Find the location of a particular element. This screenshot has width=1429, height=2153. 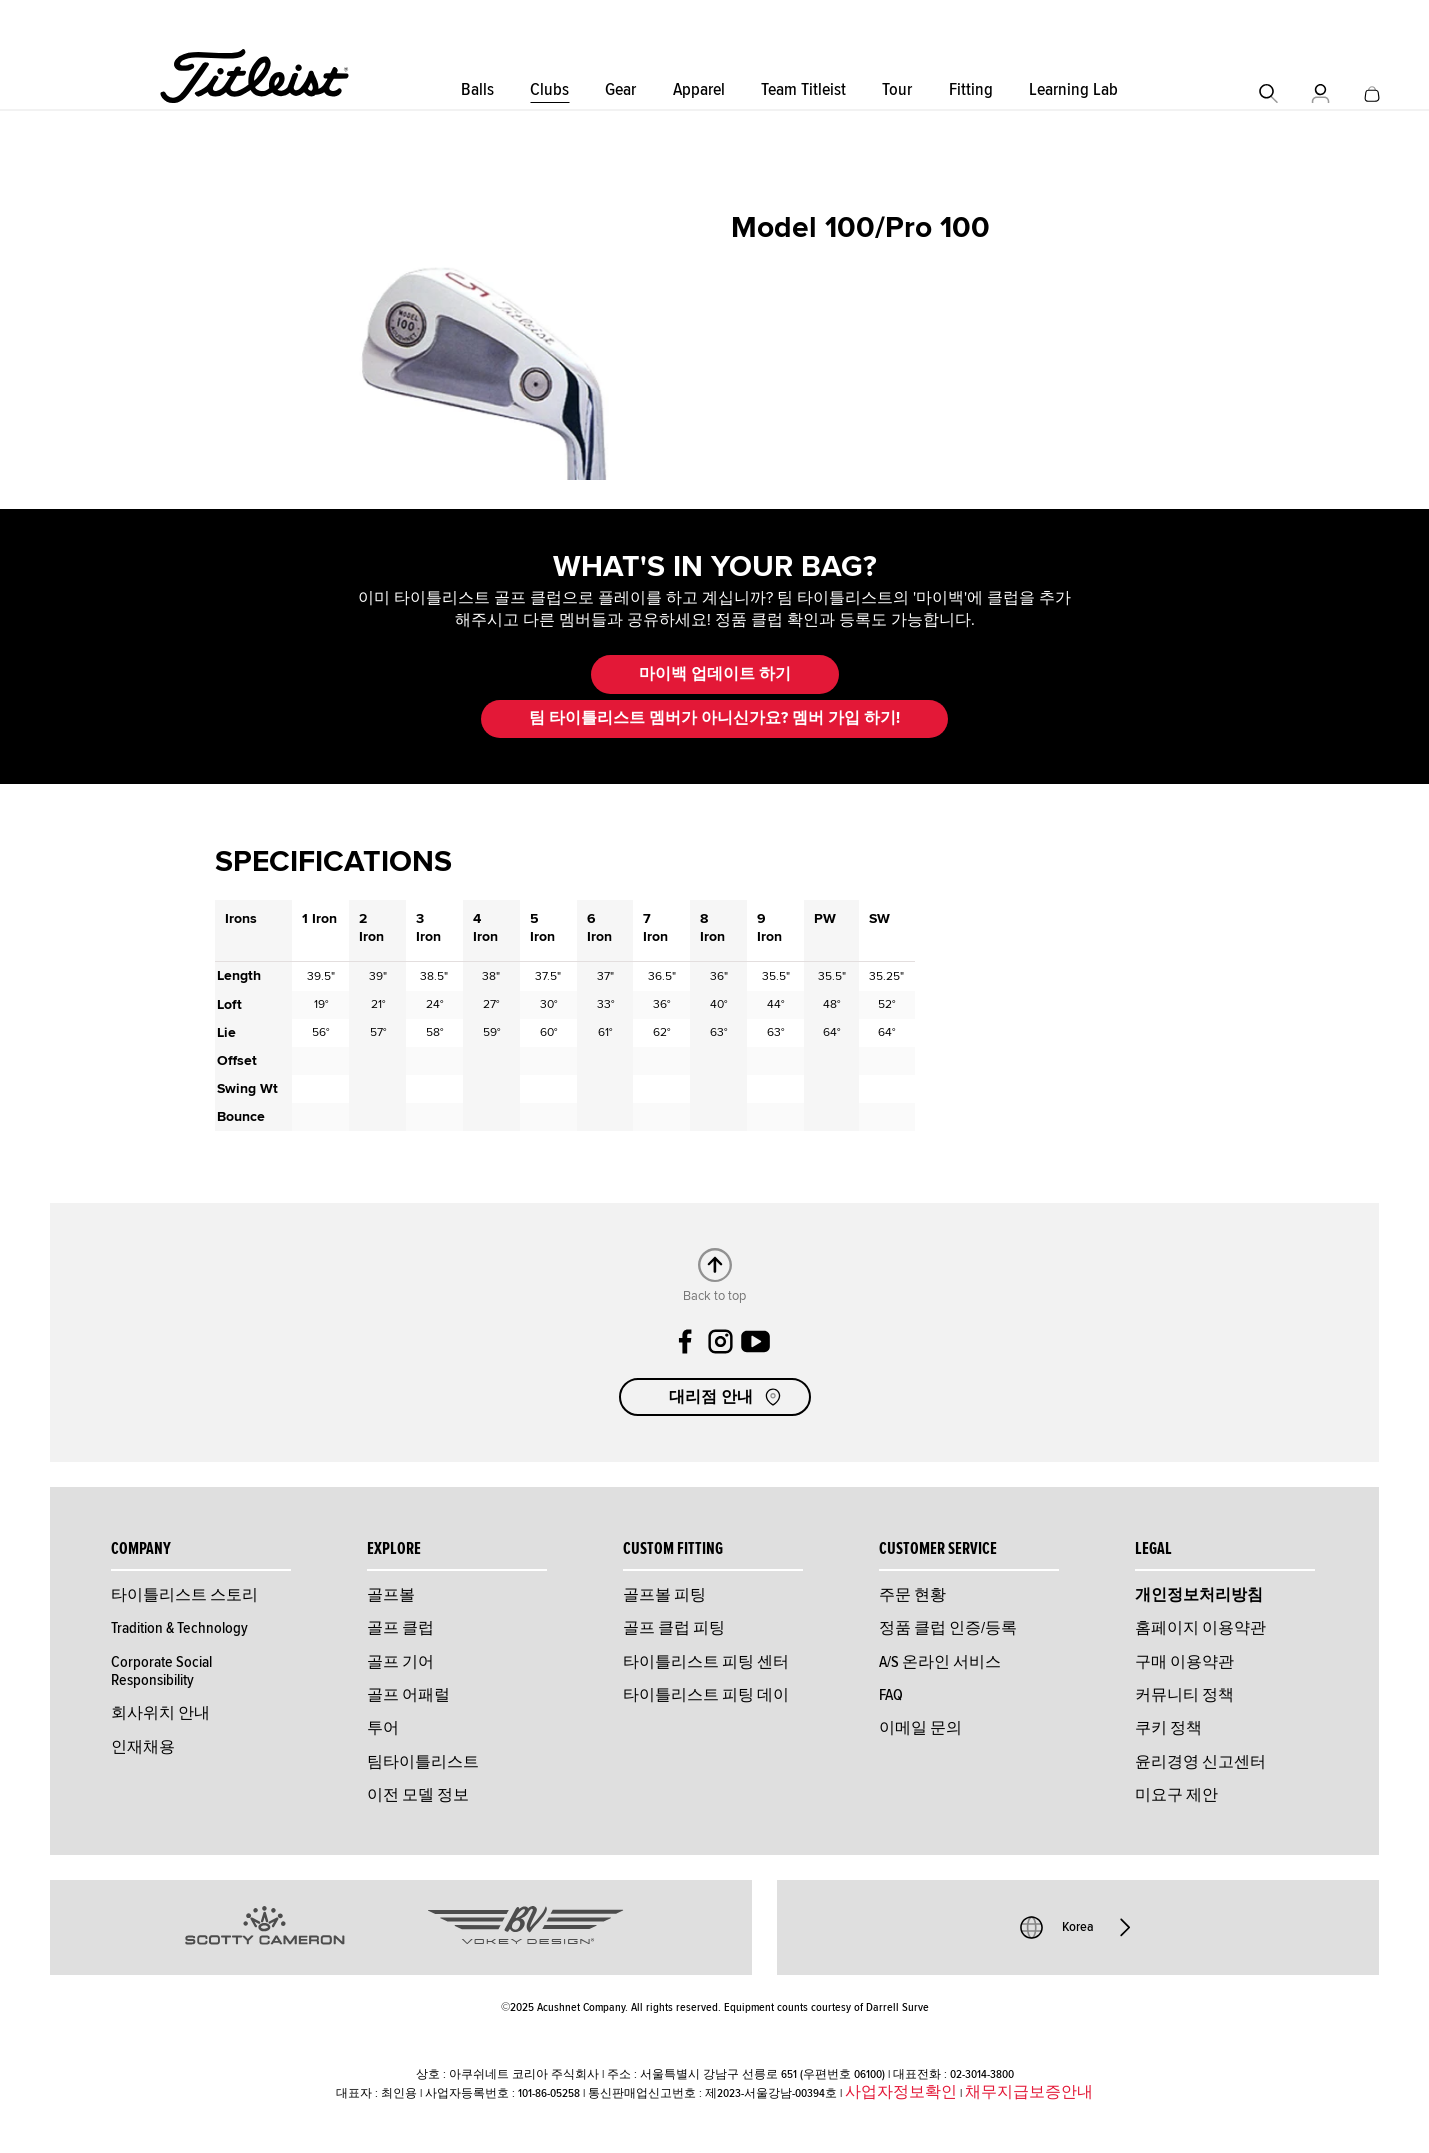

인재채용 is located at coordinates (143, 1747).